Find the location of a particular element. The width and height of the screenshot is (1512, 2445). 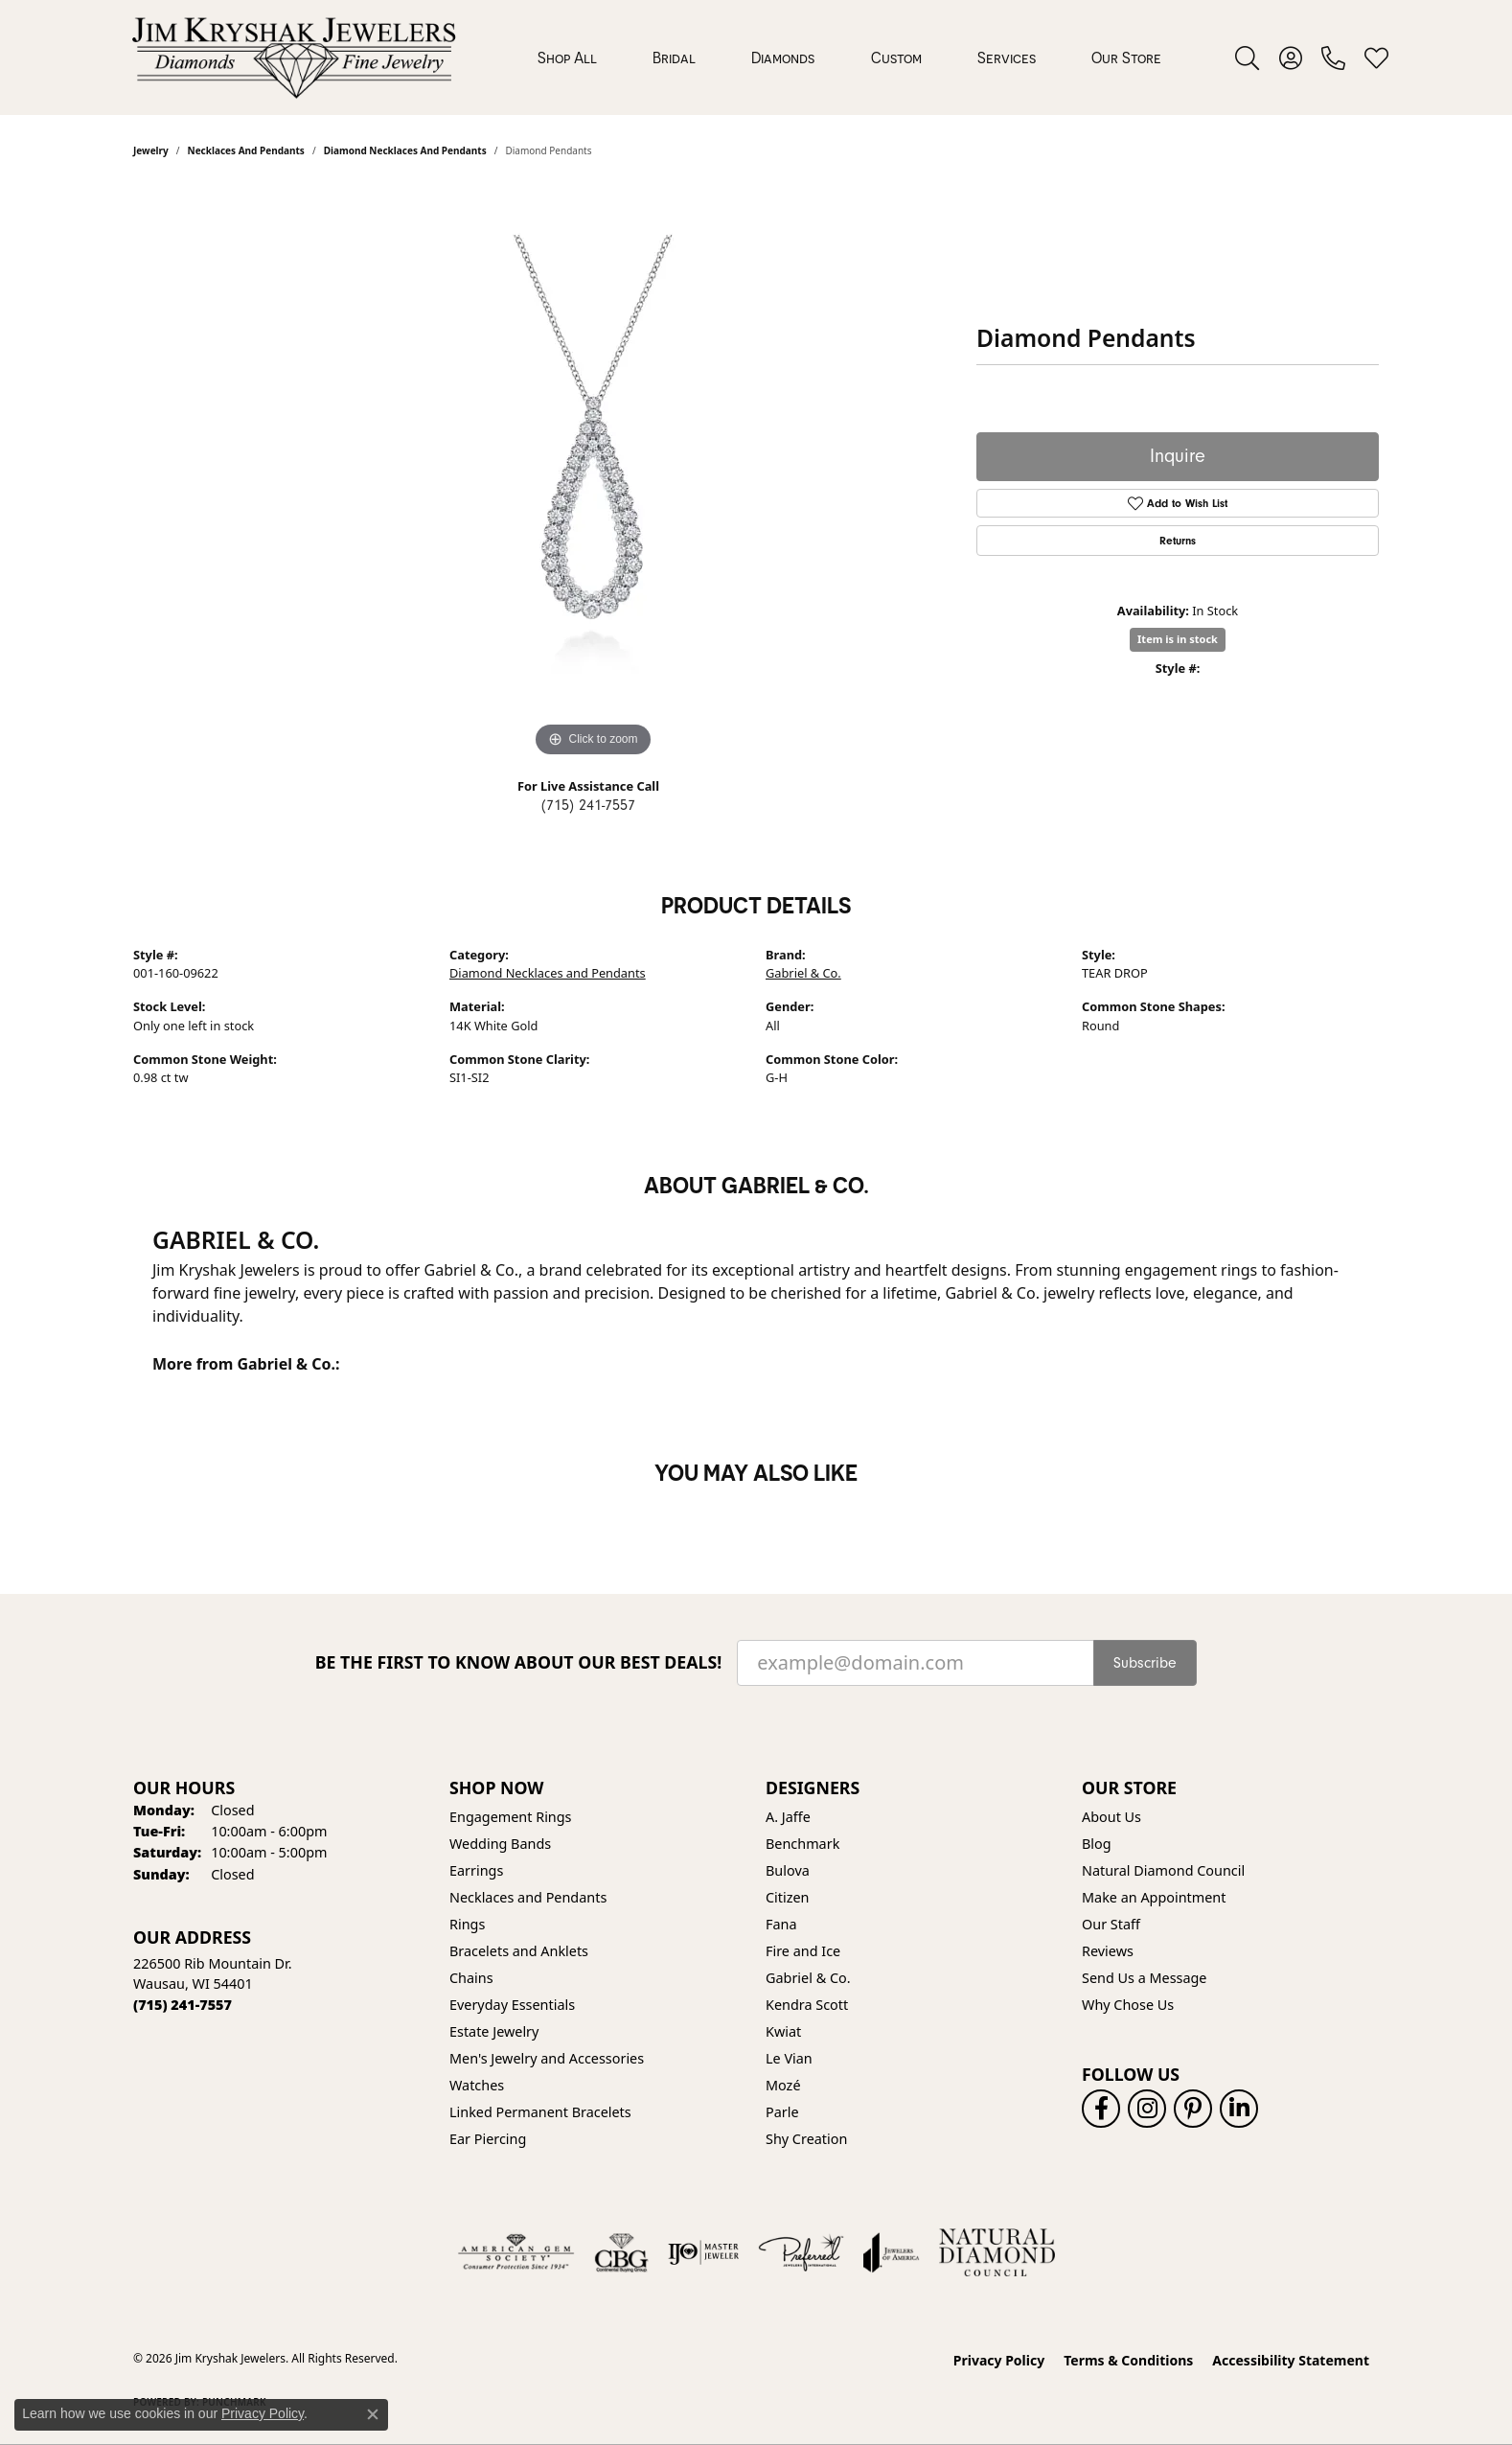

[Jim Kryshak Jewelers logo - Go to homepage] is located at coordinates (293, 57).